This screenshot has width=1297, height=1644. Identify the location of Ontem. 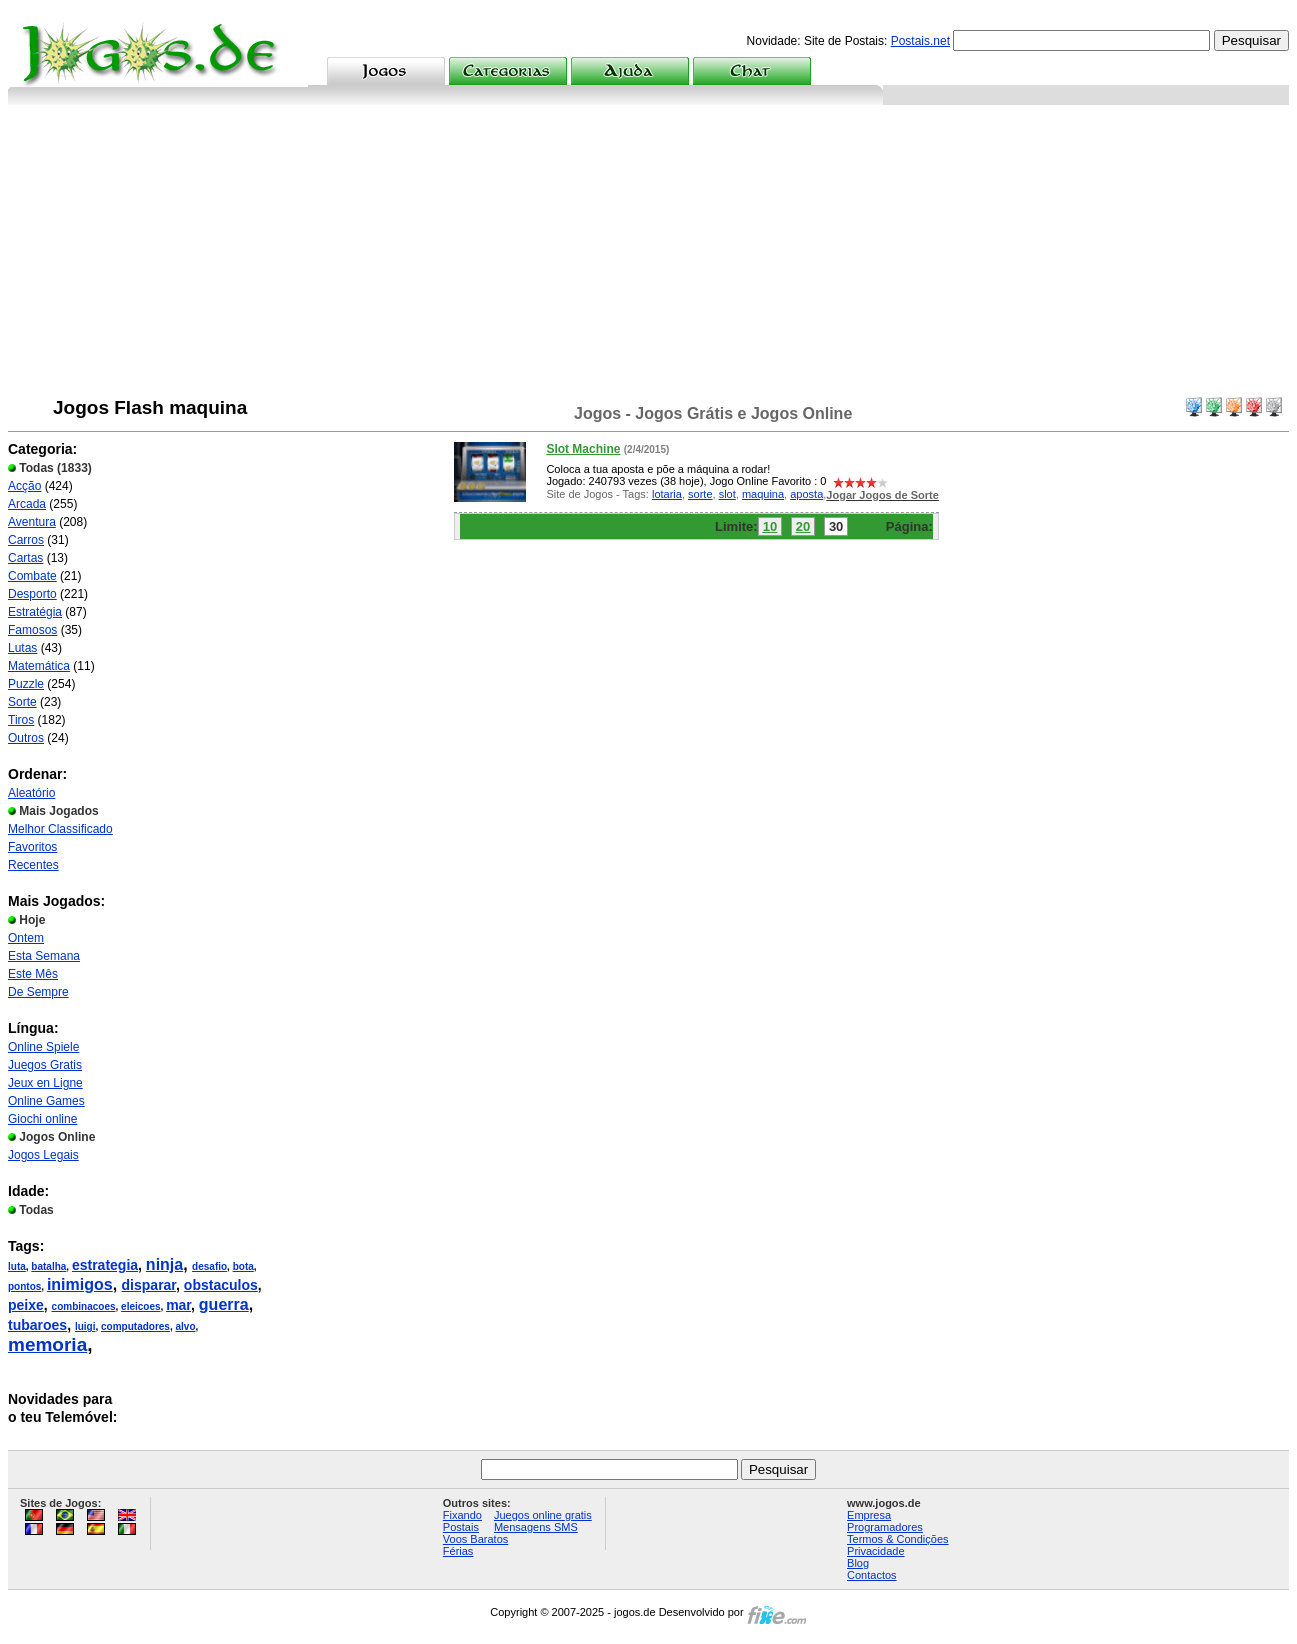
(26, 938).